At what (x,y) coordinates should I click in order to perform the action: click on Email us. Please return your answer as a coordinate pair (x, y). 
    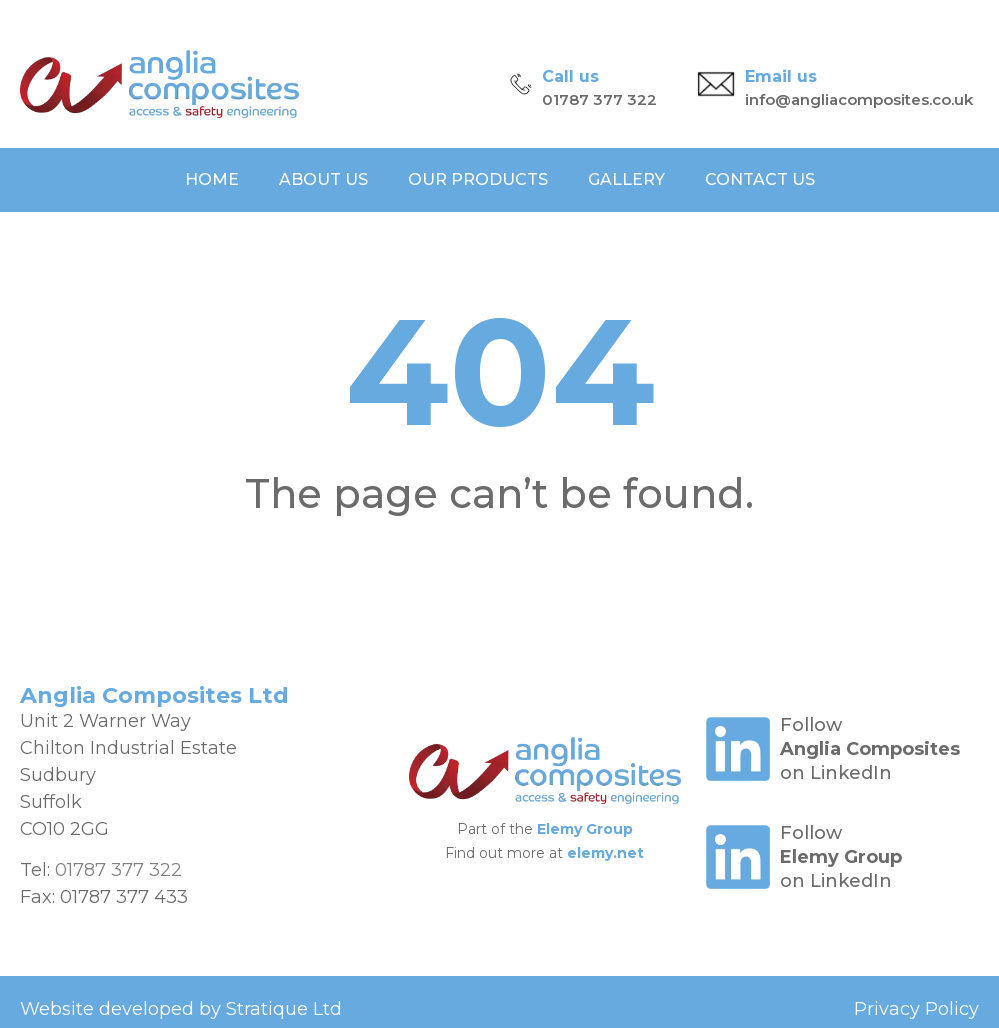
    Looking at the image, I should click on (781, 76).